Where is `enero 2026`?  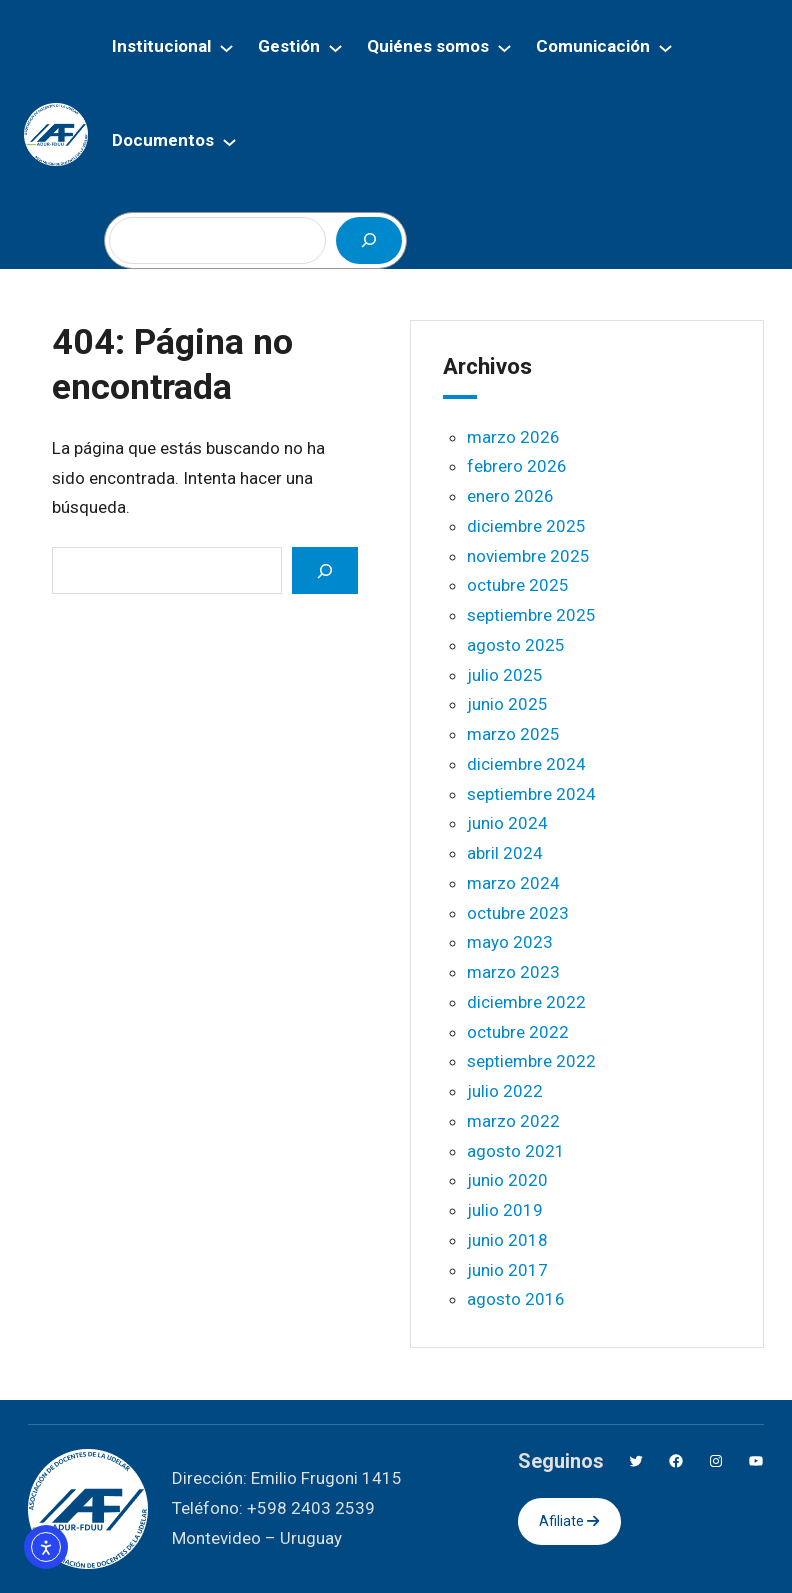
enero 2026 is located at coordinates (510, 496).